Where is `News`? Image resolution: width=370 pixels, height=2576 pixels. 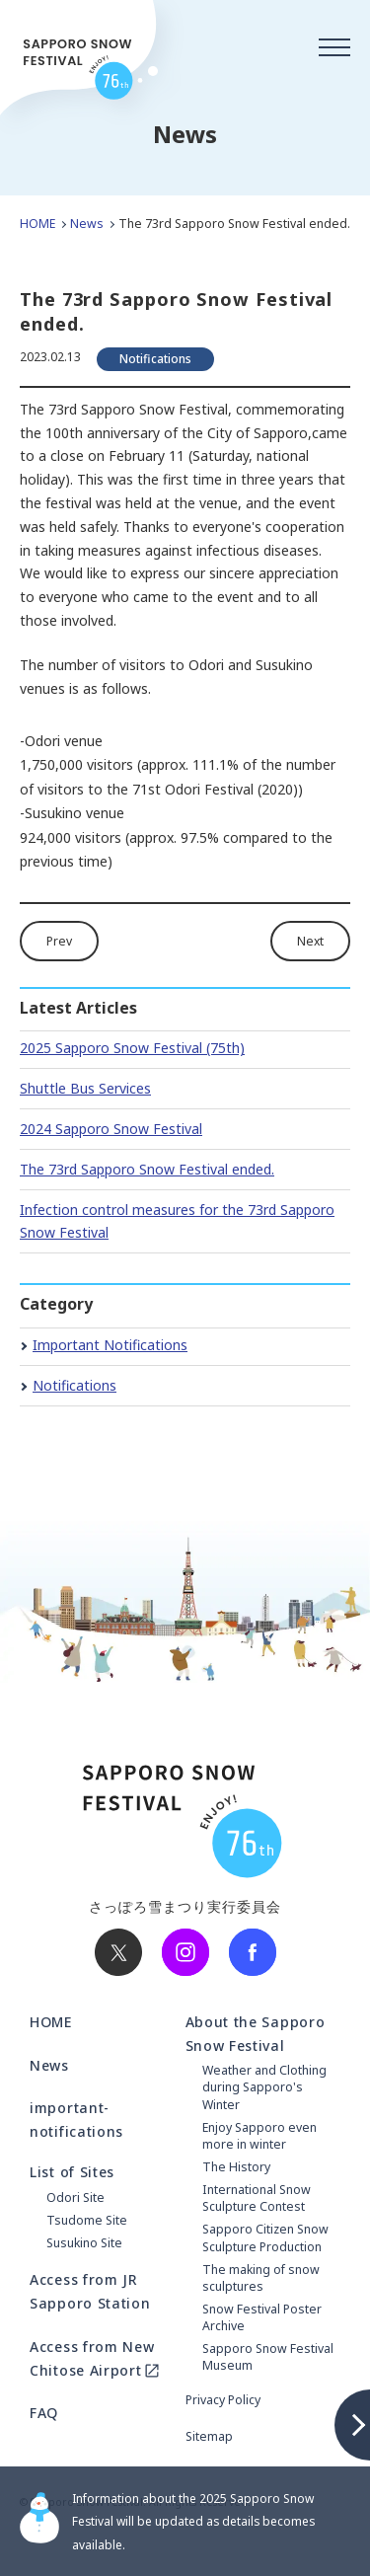
News is located at coordinates (87, 223).